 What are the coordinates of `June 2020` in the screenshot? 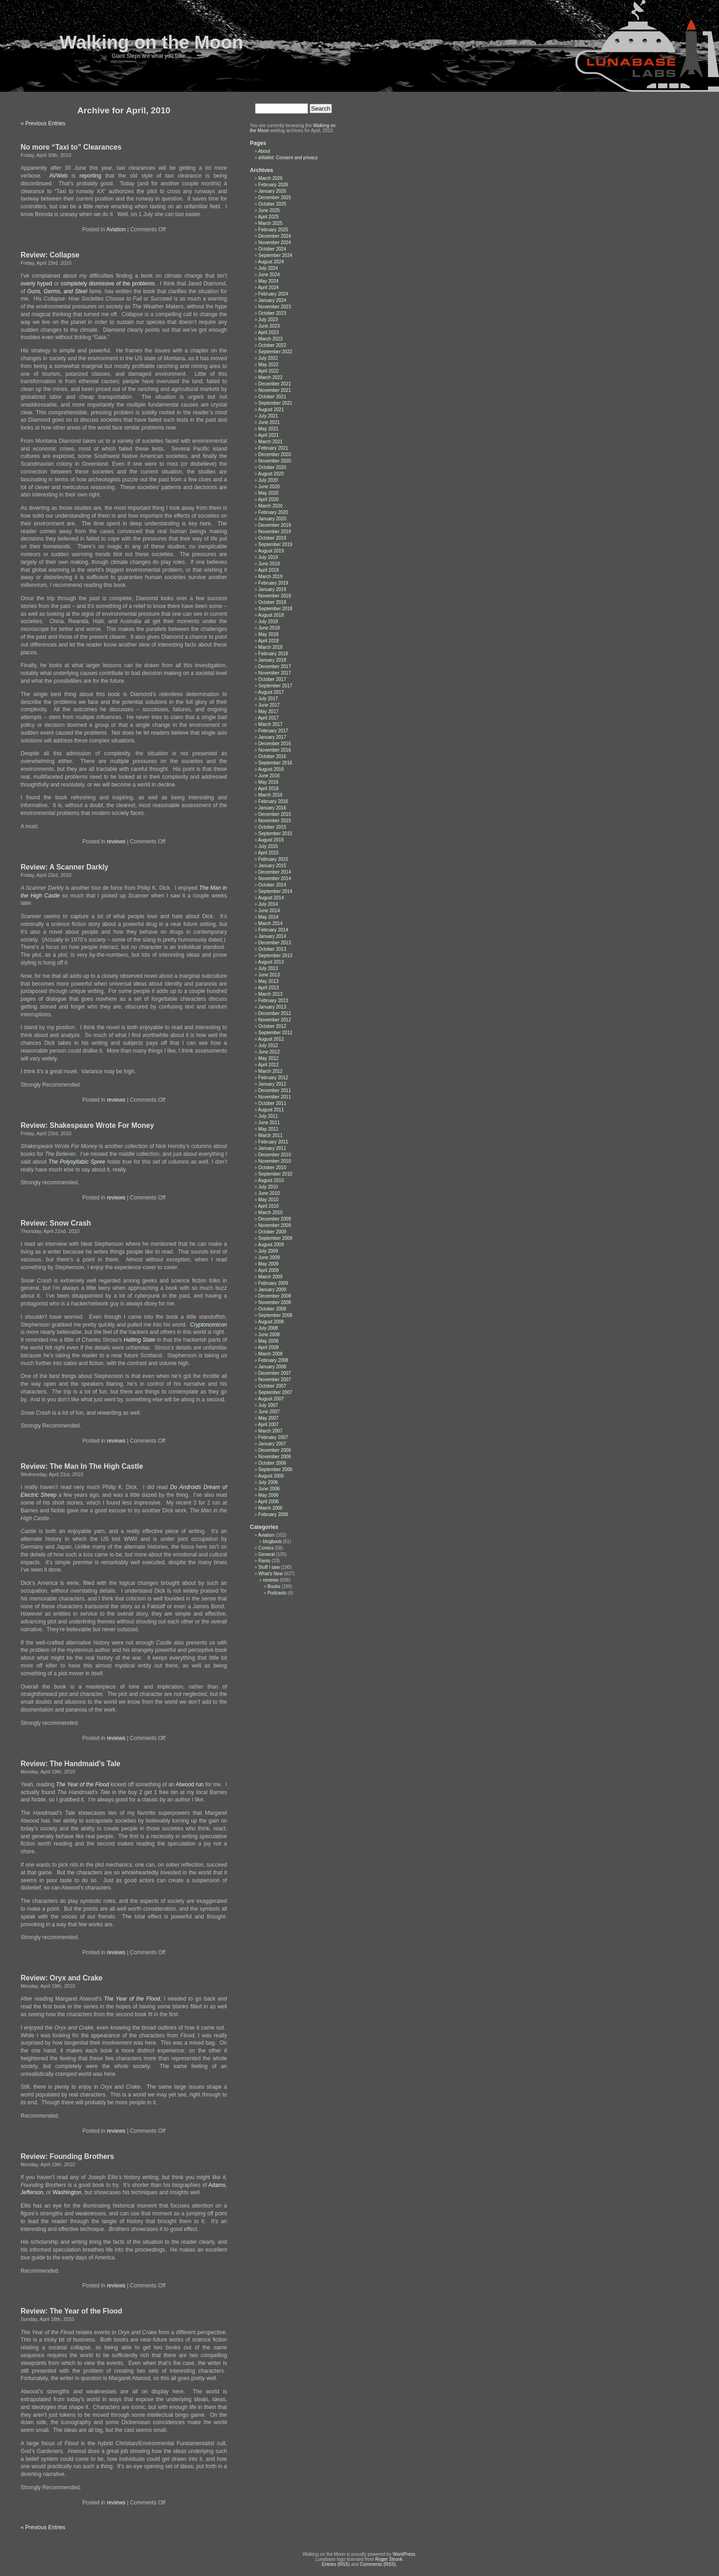 It's located at (269, 486).